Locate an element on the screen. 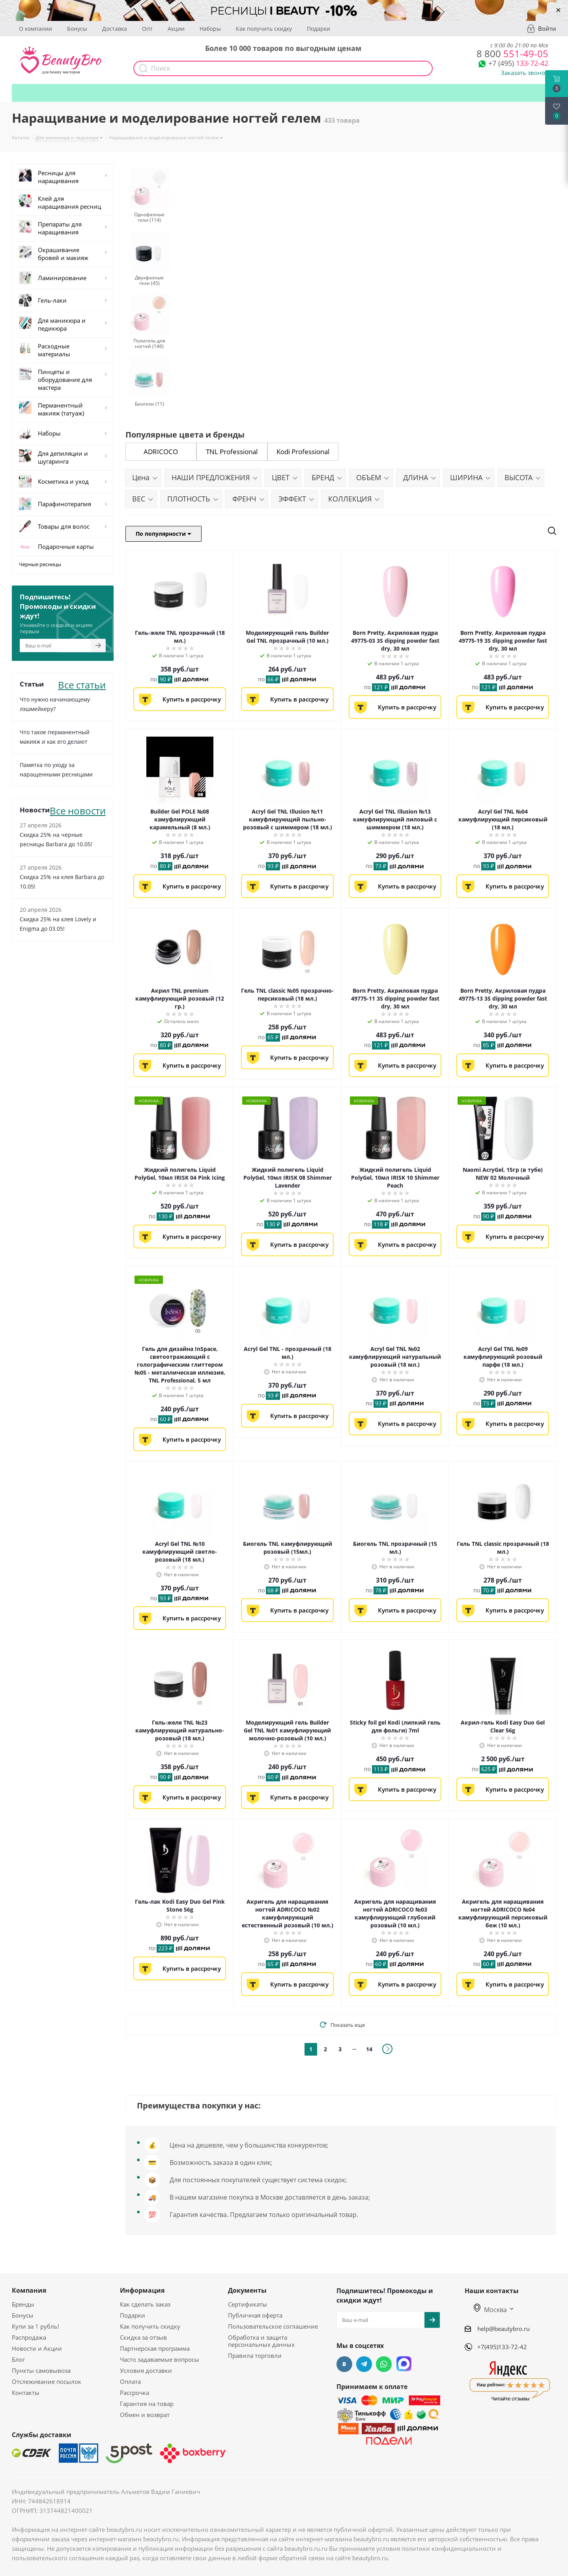 This screenshot has height=2576, width=568. О компании is located at coordinates (35, 28).